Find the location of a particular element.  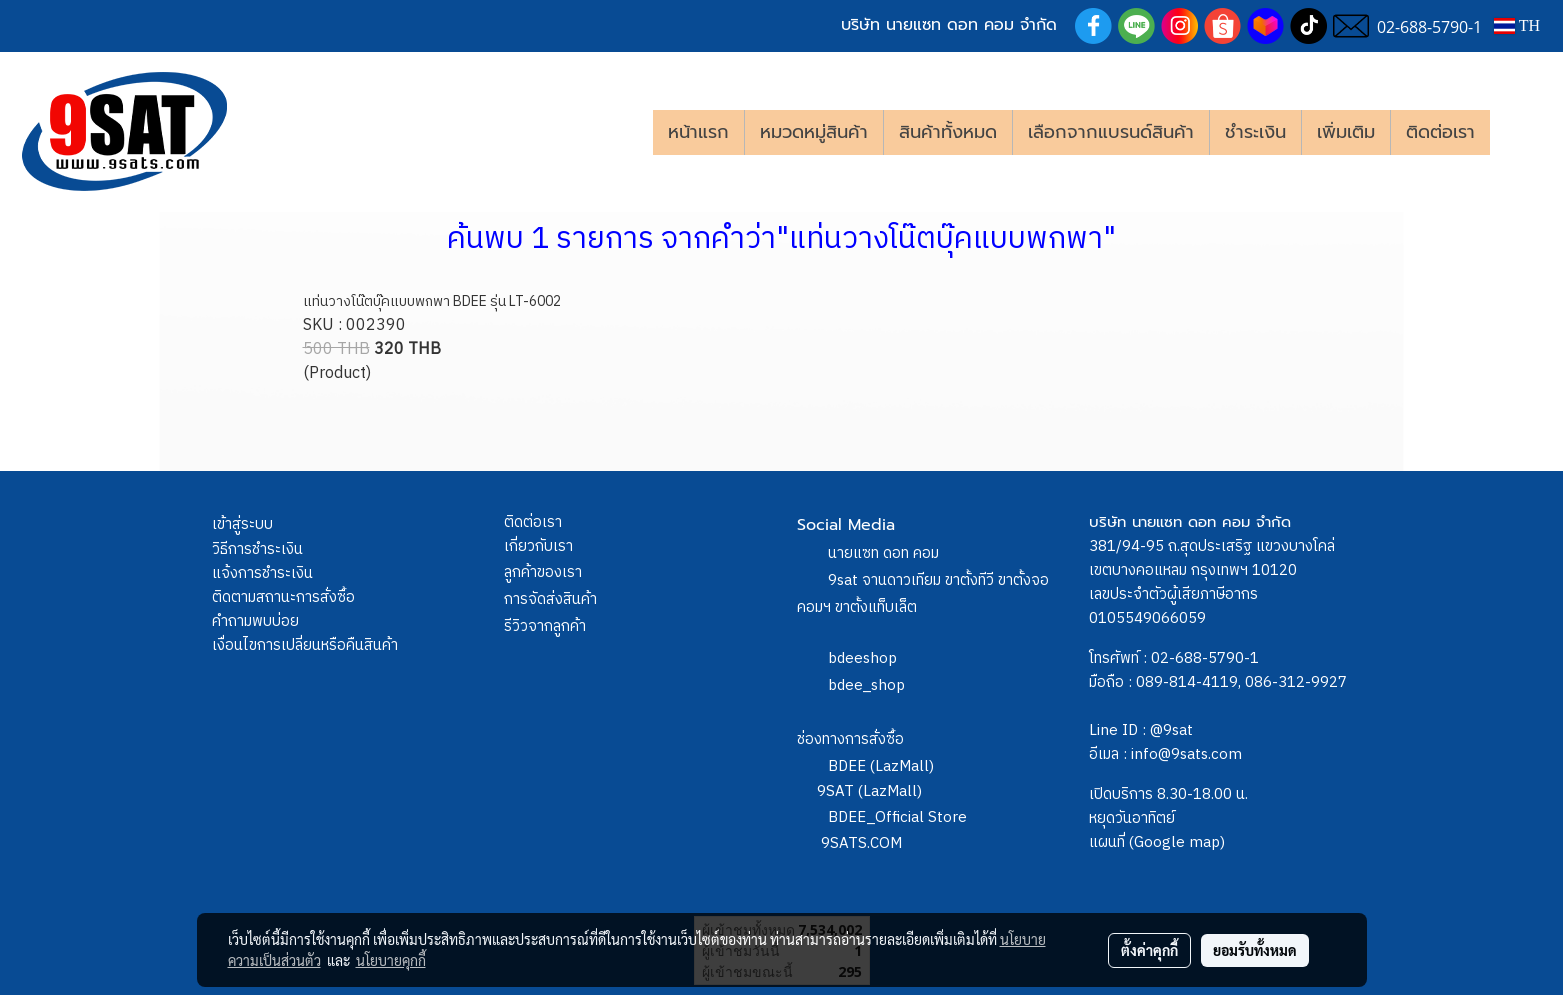

086-312-9927 is located at coordinates (1296, 682).